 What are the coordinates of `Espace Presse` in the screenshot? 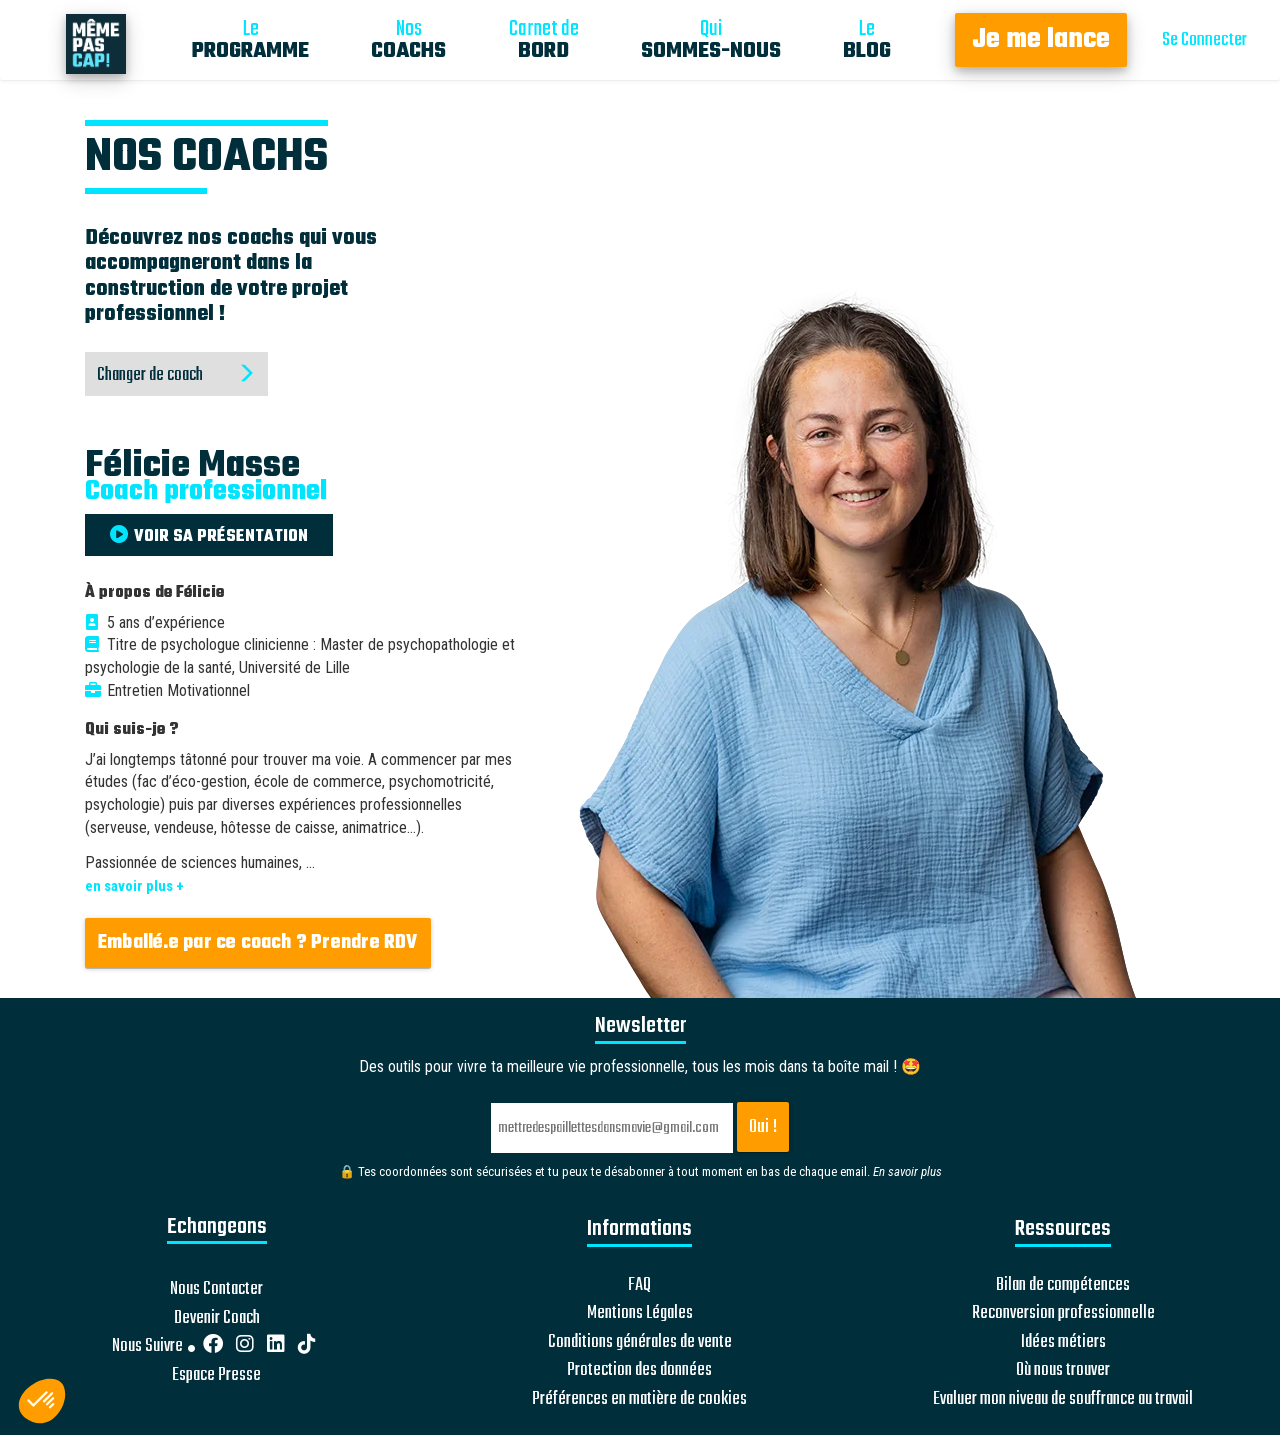 It's located at (216, 1376).